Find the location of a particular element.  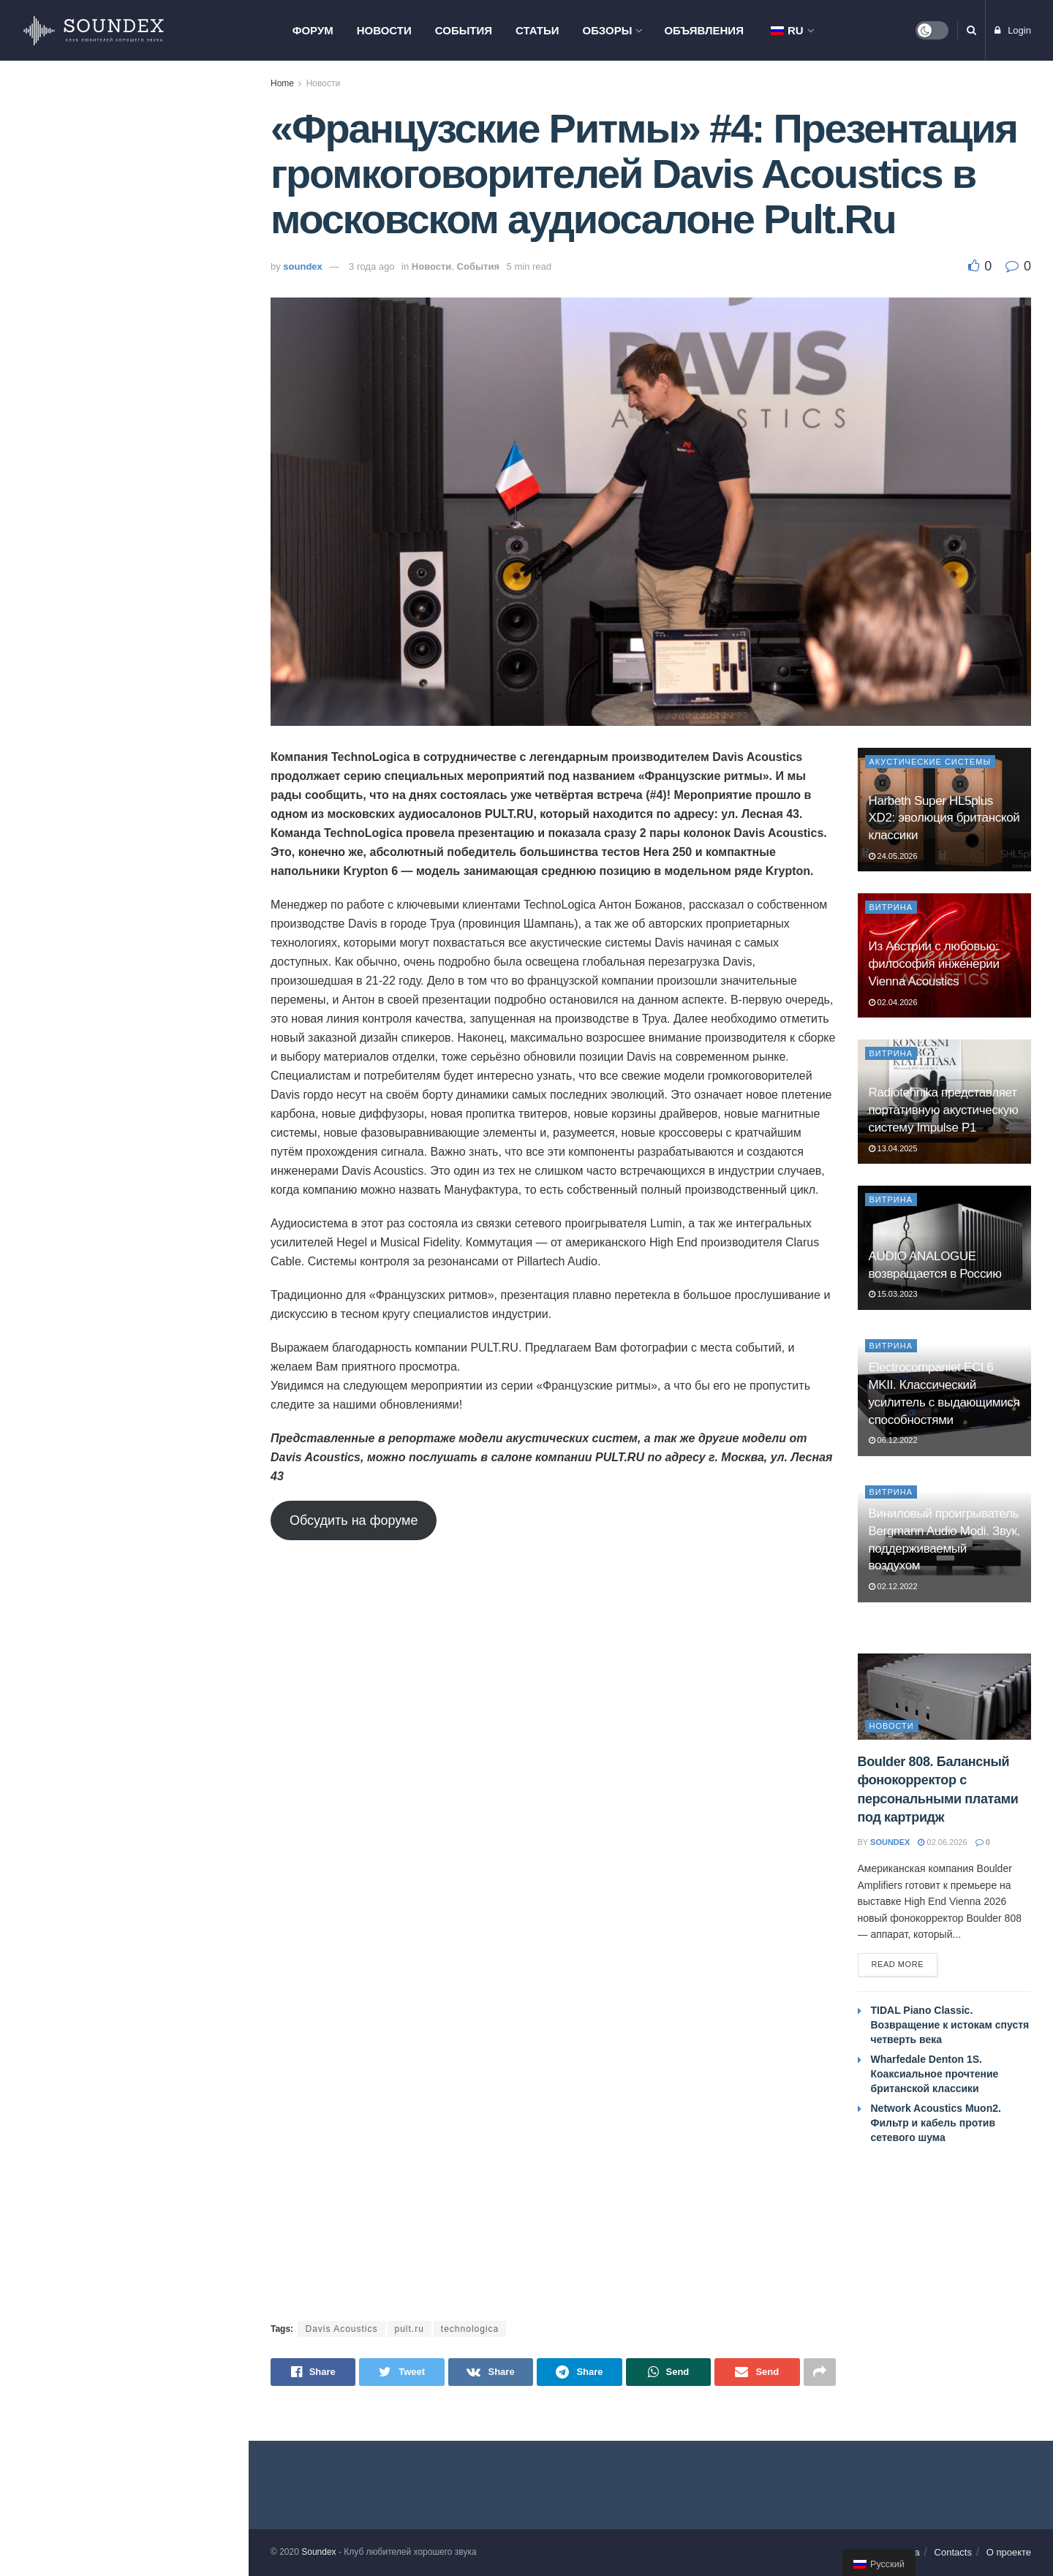

Soundex is located at coordinates (318, 2552).